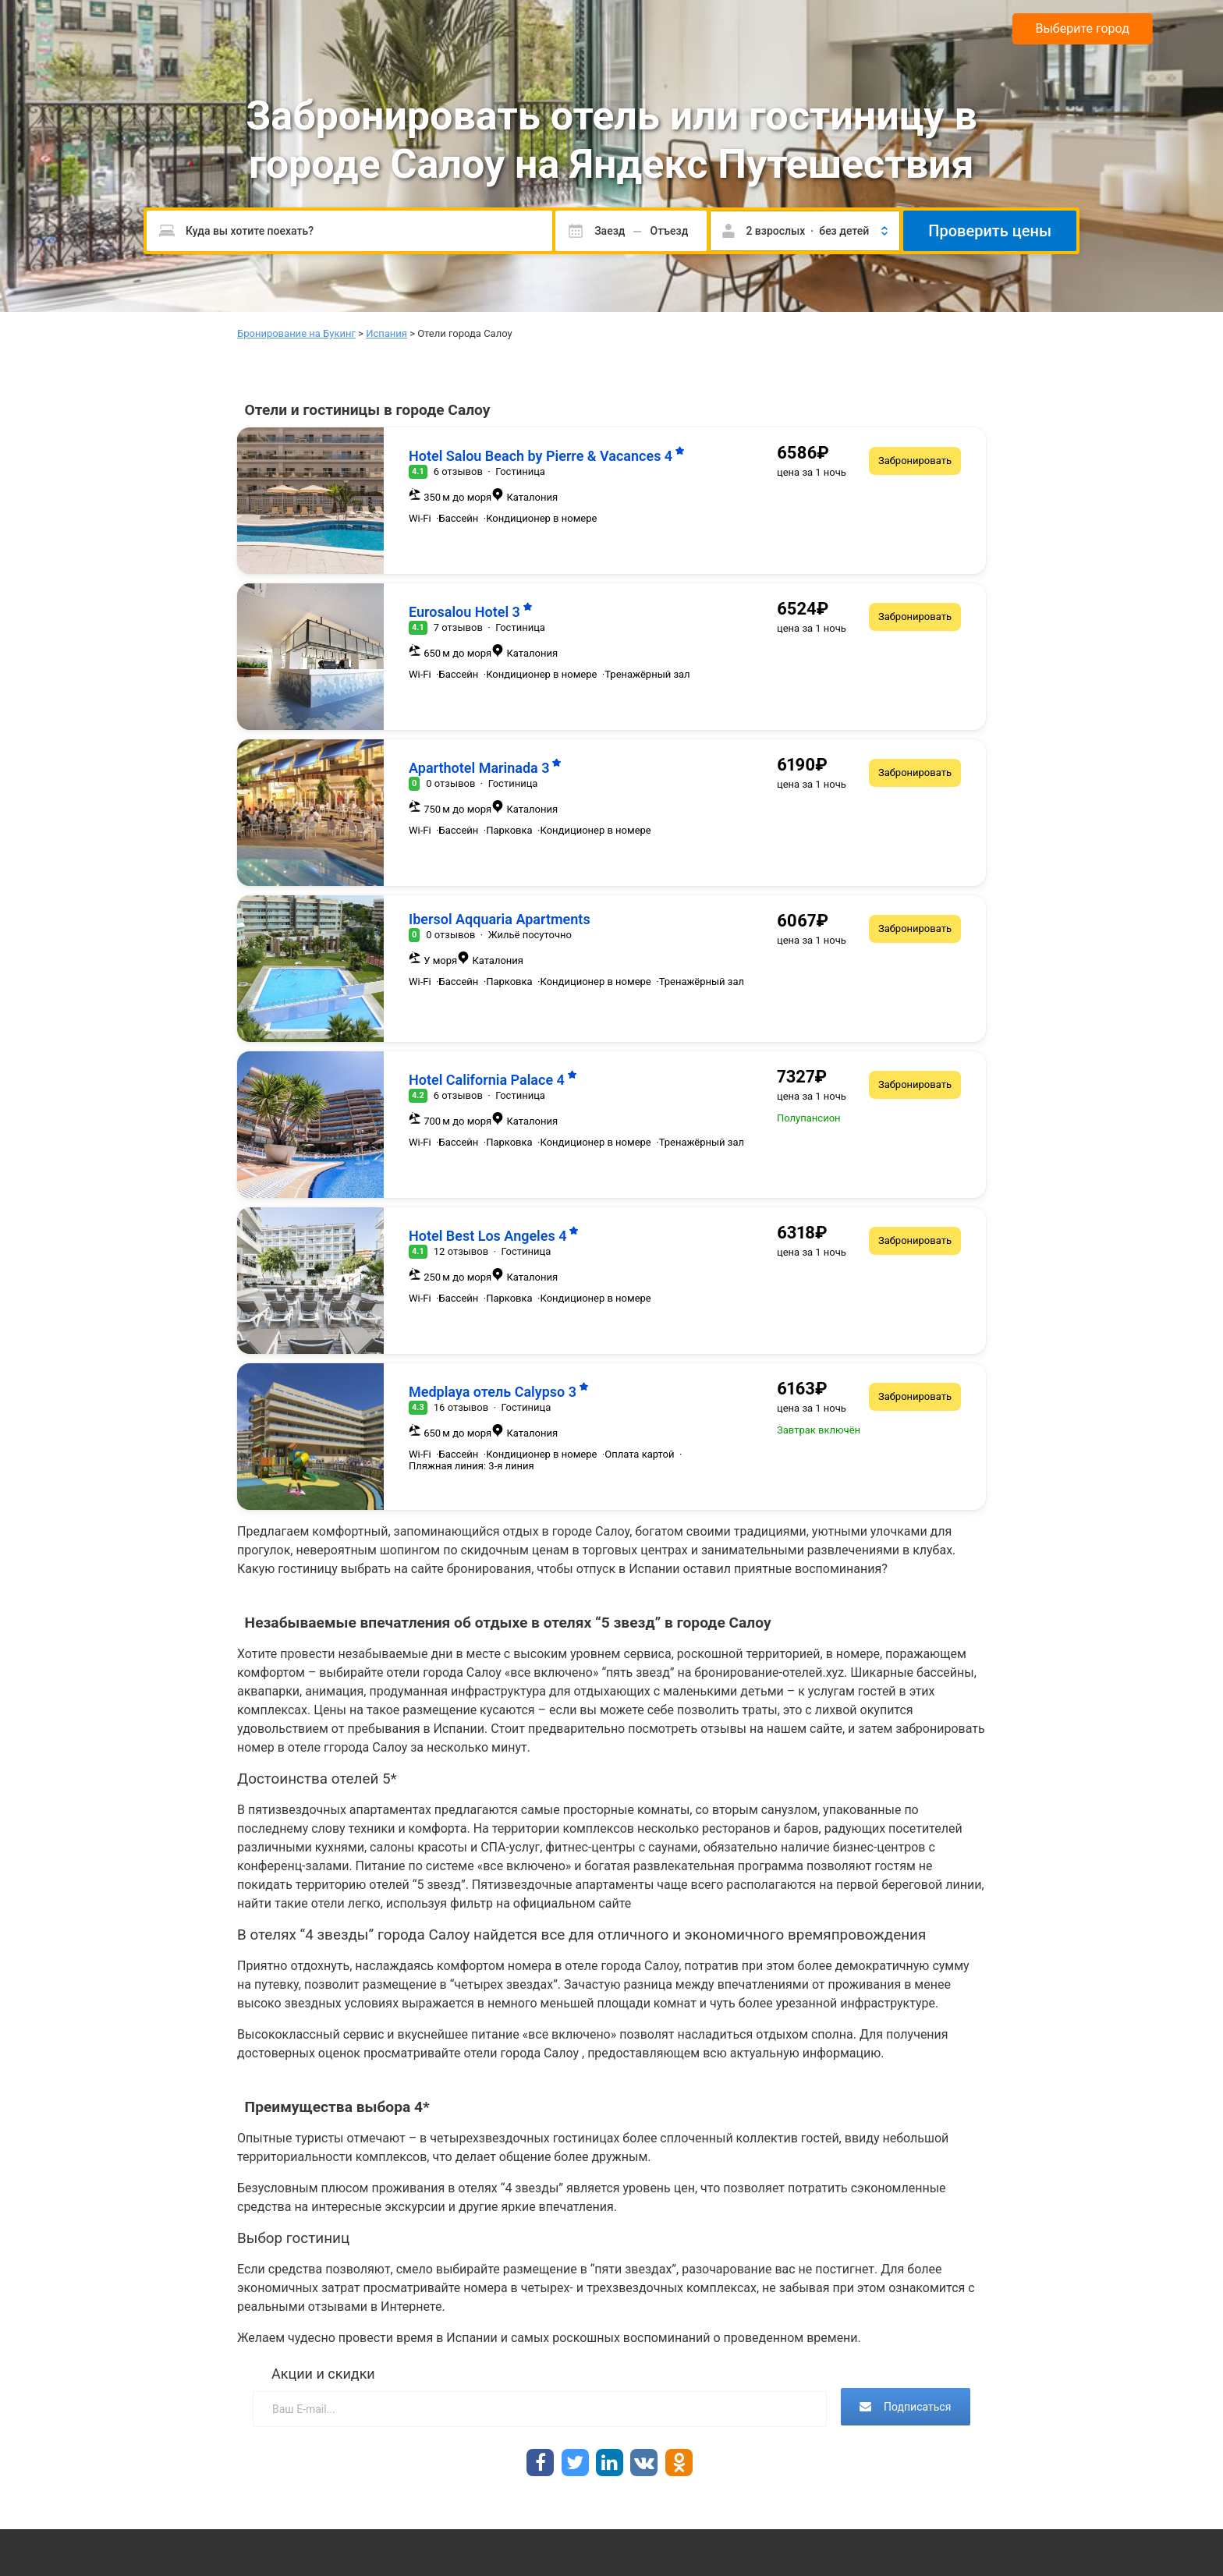  Describe the element at coordinates (450, 783) in the screenshot. I see `0 отзывов` at that location.